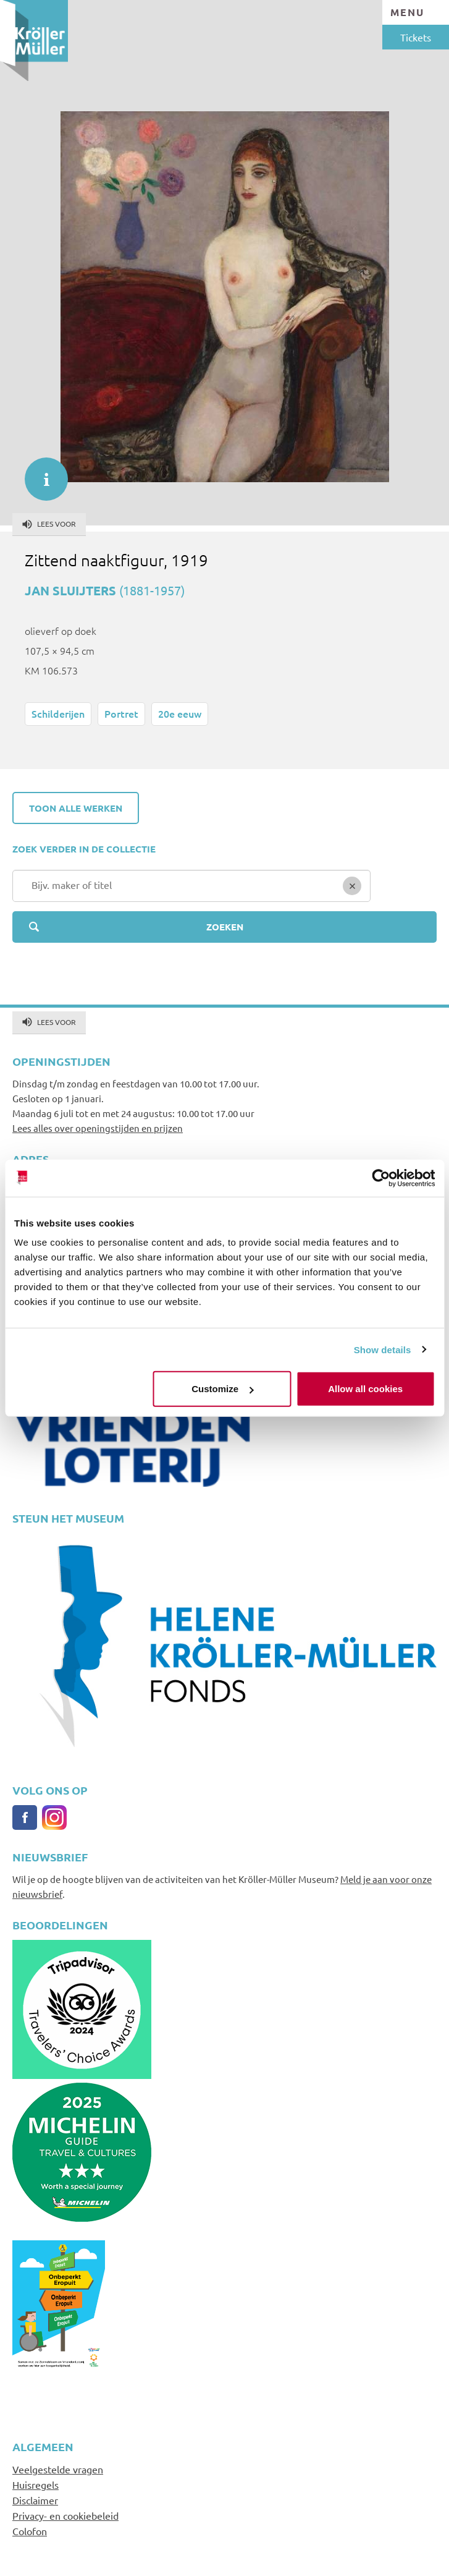 The height and width of the screenshot is (2576, 449). Describe the element at coordinates (35, 2484) in the screenshot. I see `Huisregels` at that location.